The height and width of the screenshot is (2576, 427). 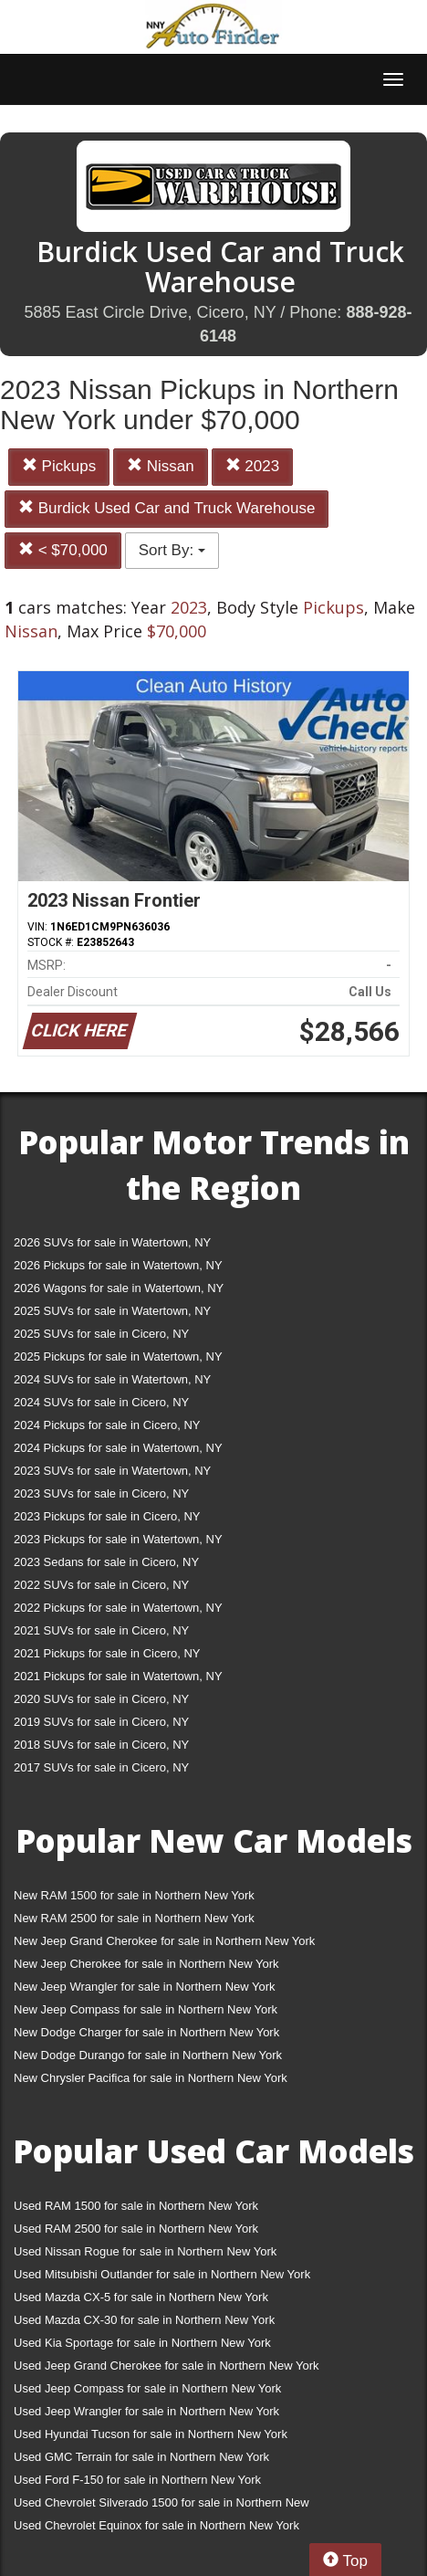 I want to click on 2023 Pickups for sale in Watertown, NY, so click(x=118, y=1539).